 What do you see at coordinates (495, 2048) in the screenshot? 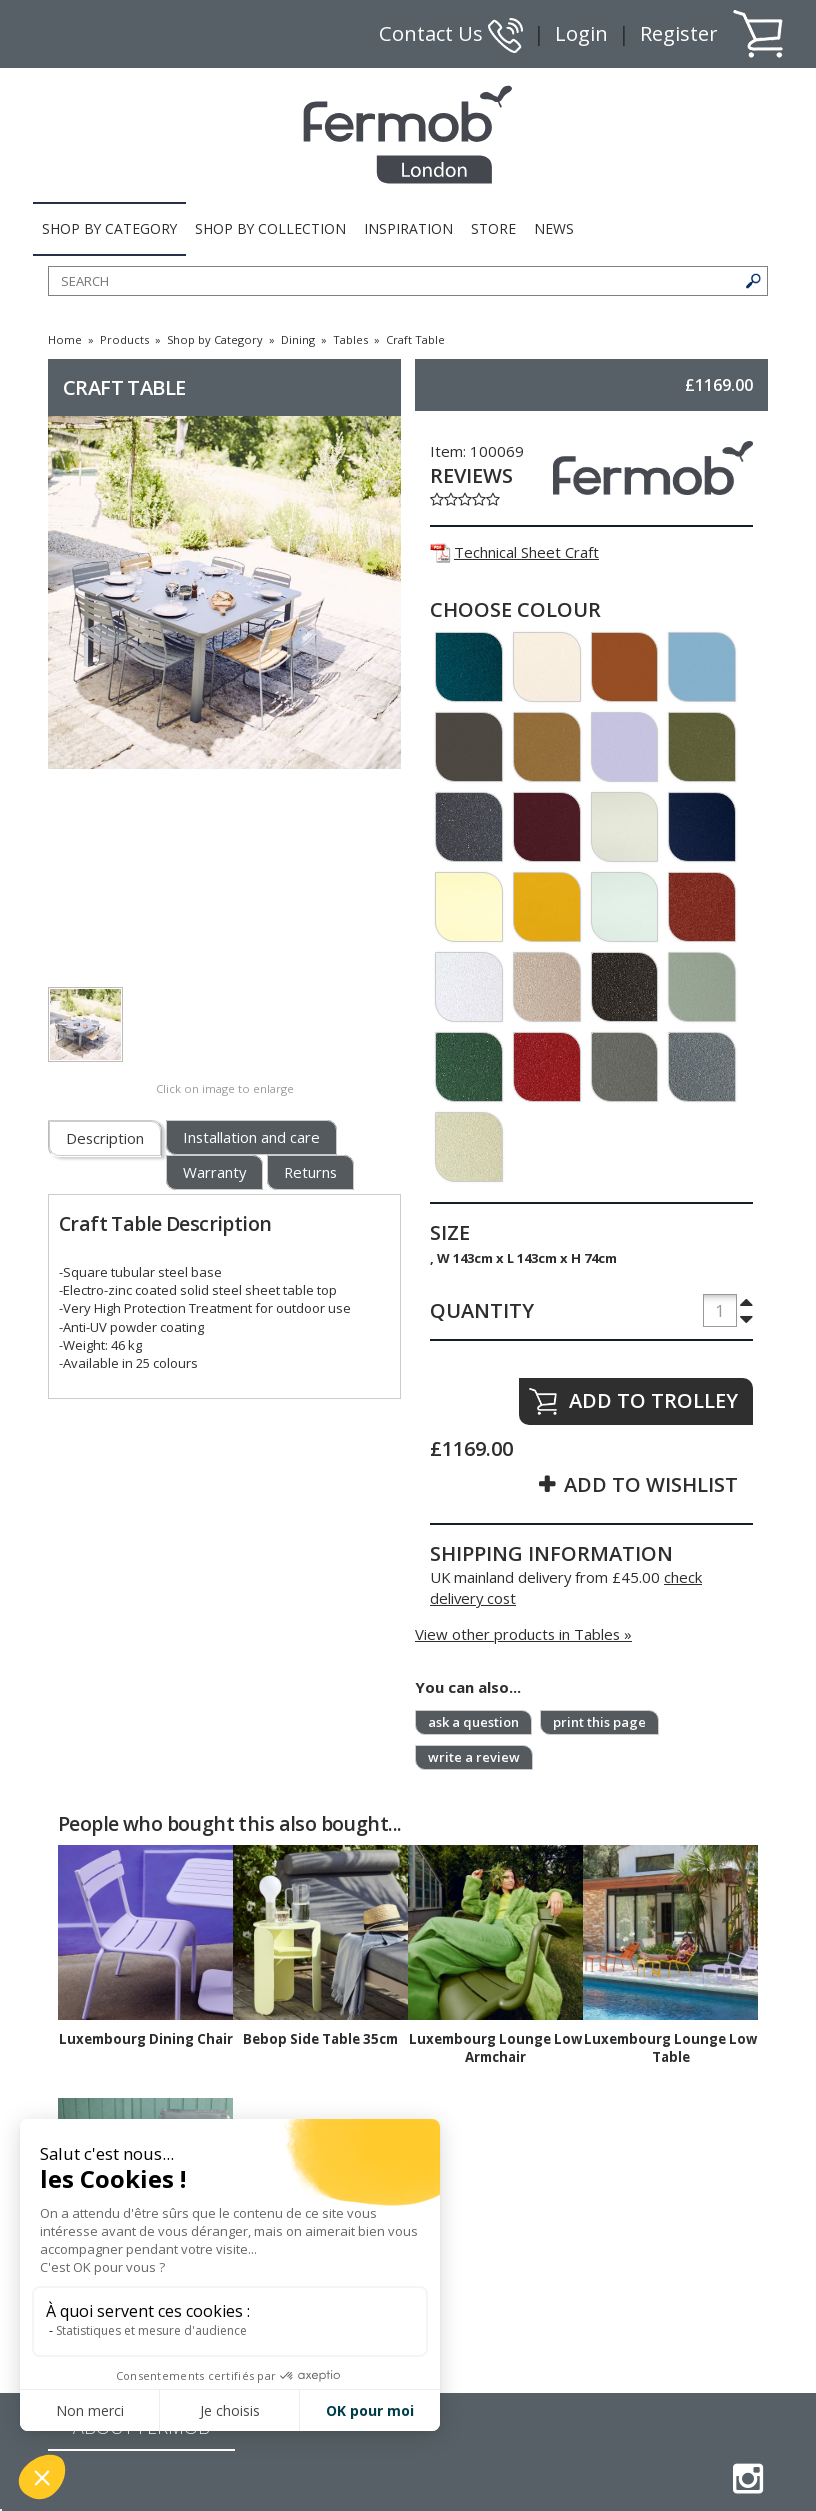
I see `Luxembourg Lounge Low Armchair` at bounding box center [495, 2048].